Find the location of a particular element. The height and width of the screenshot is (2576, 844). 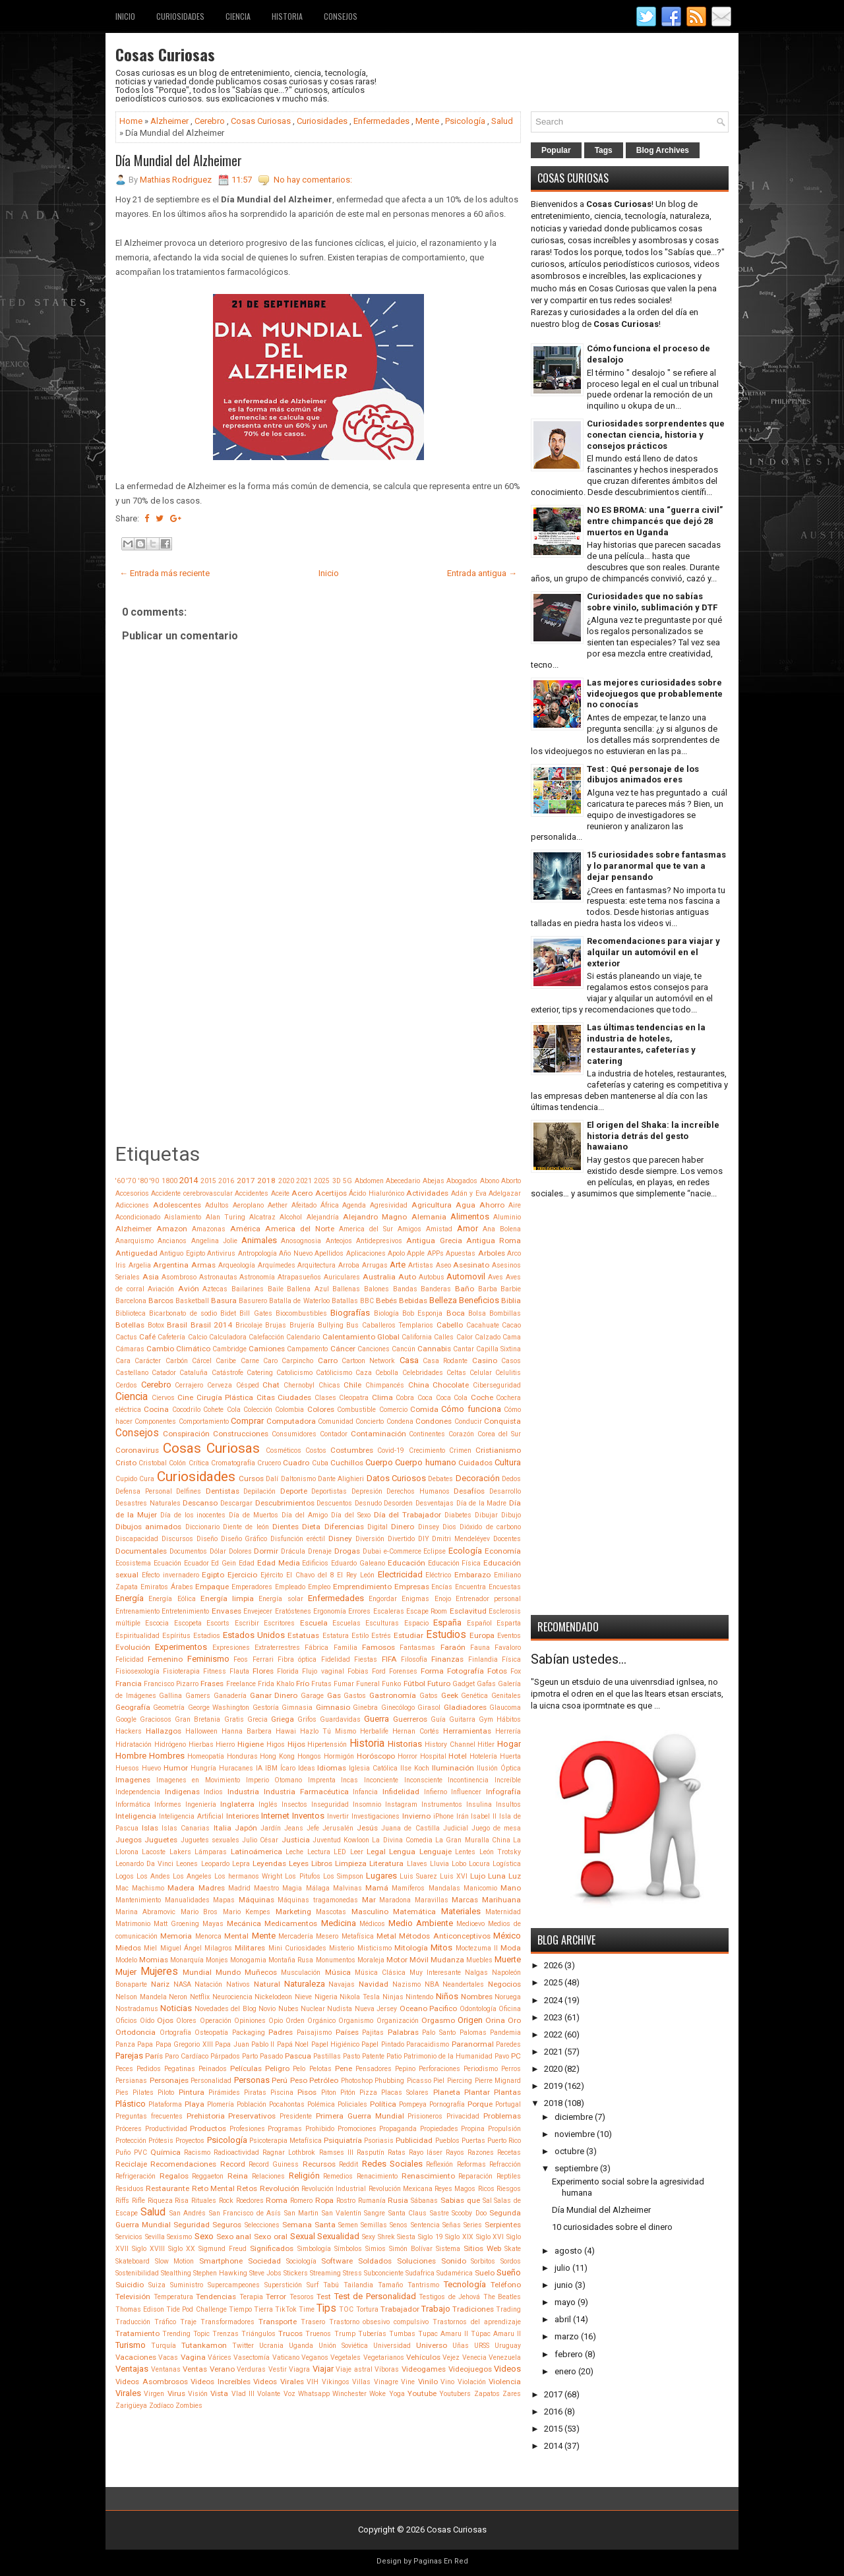

Ilse Koch is located at coordinates (414, 1768).